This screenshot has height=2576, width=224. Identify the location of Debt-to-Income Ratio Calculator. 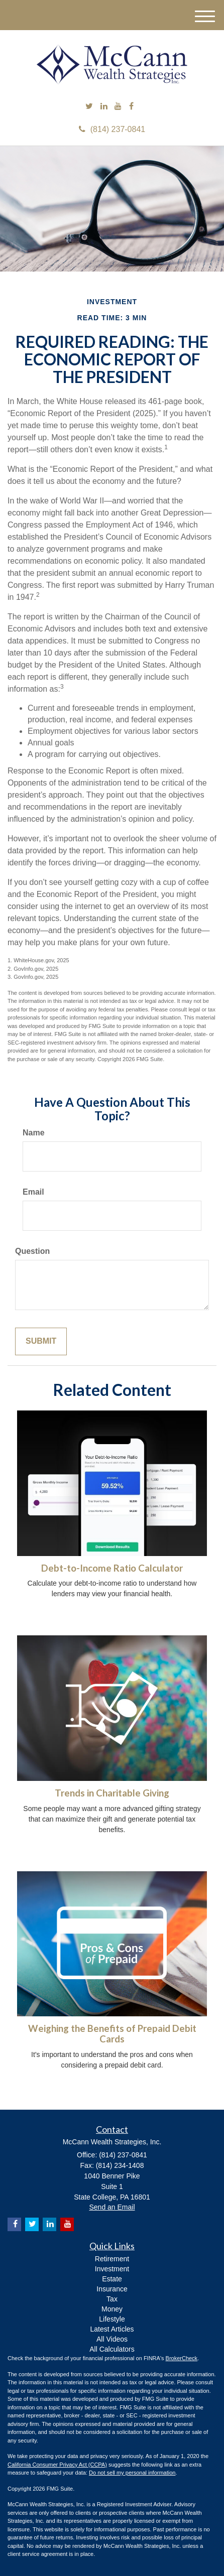
(112, 1568).